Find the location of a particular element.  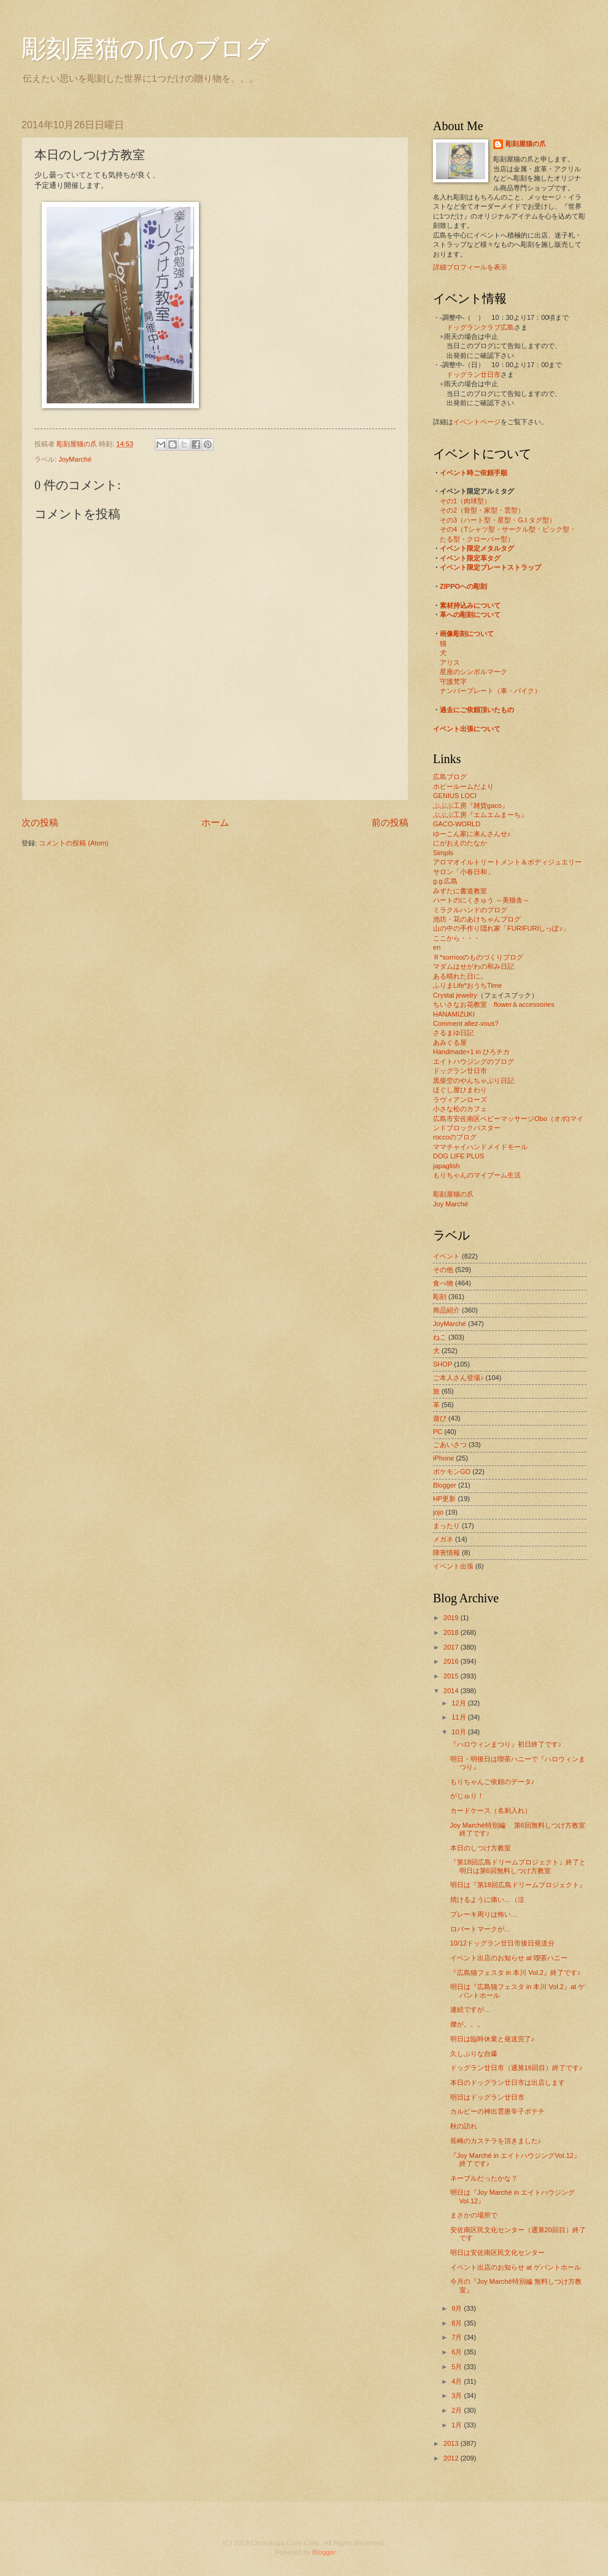

もりちゃんご依頼のデータ♪ is located at coordinates (492, 1781).